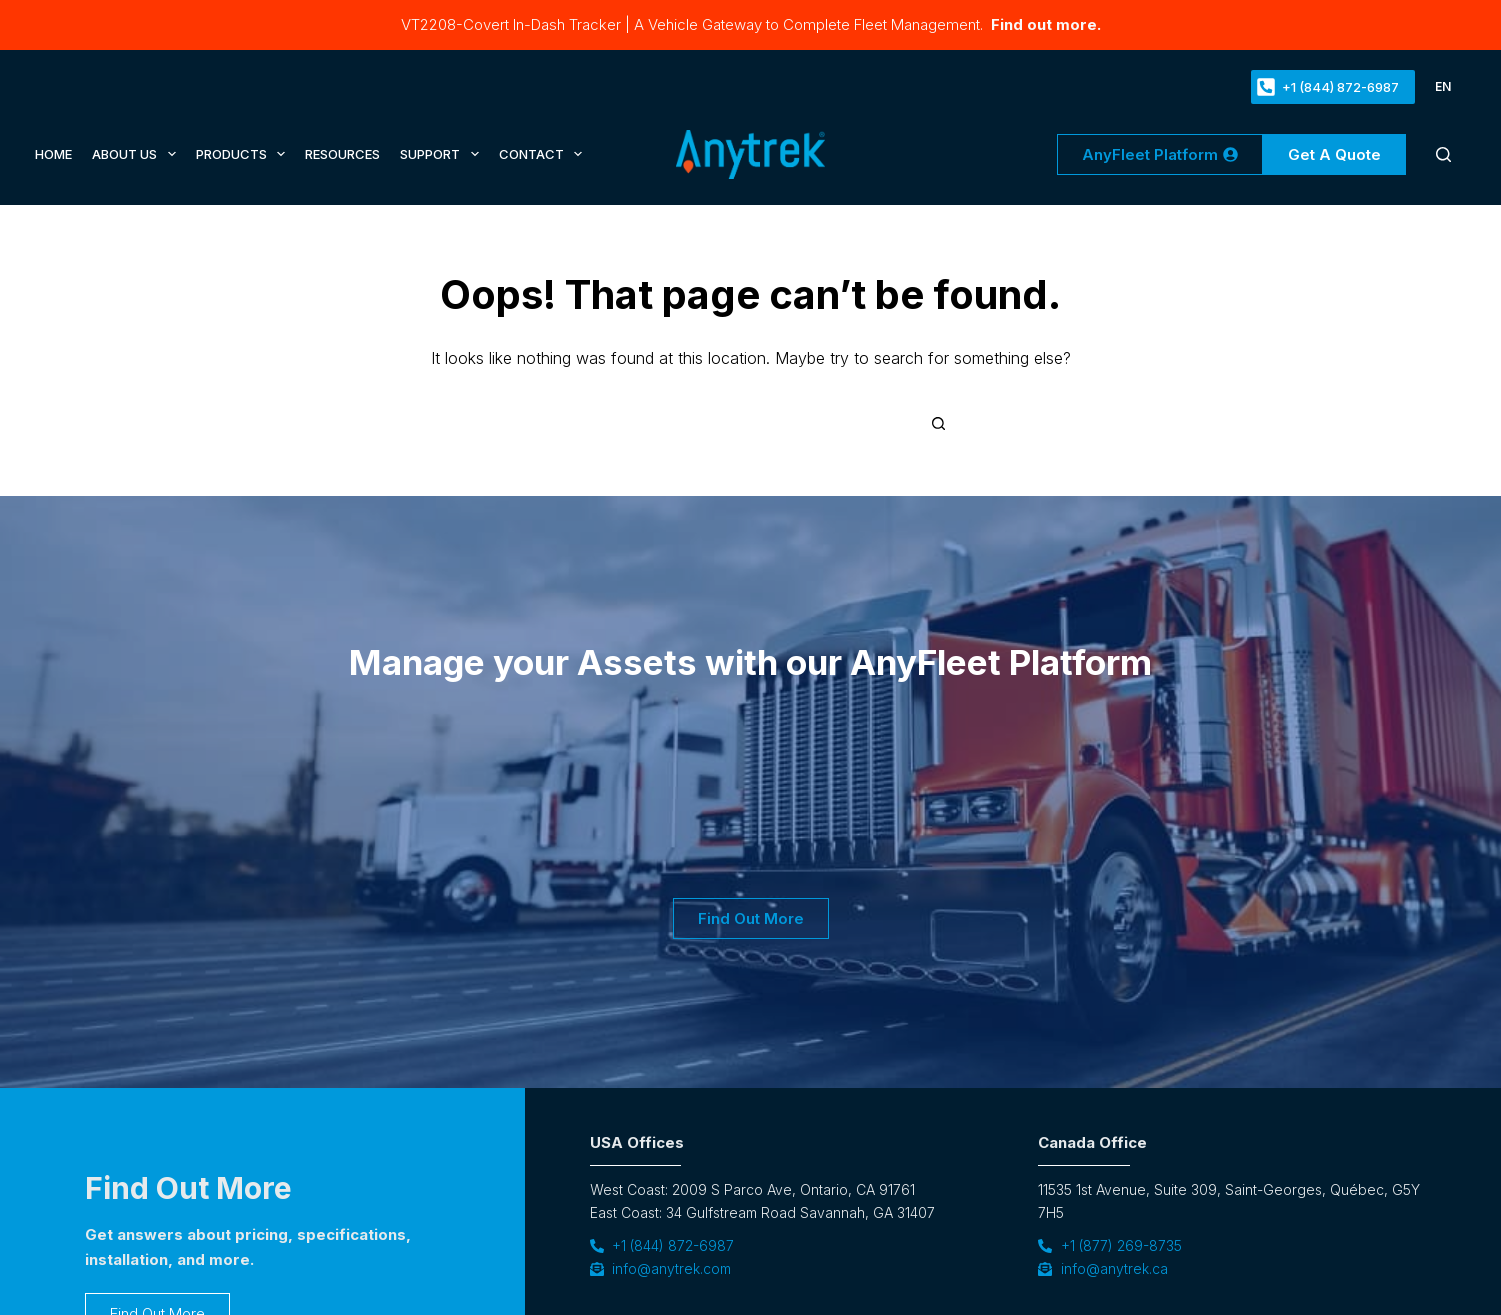 This screenshot has width=1501, height=1315. I want to click on Home, so click(53, 154).